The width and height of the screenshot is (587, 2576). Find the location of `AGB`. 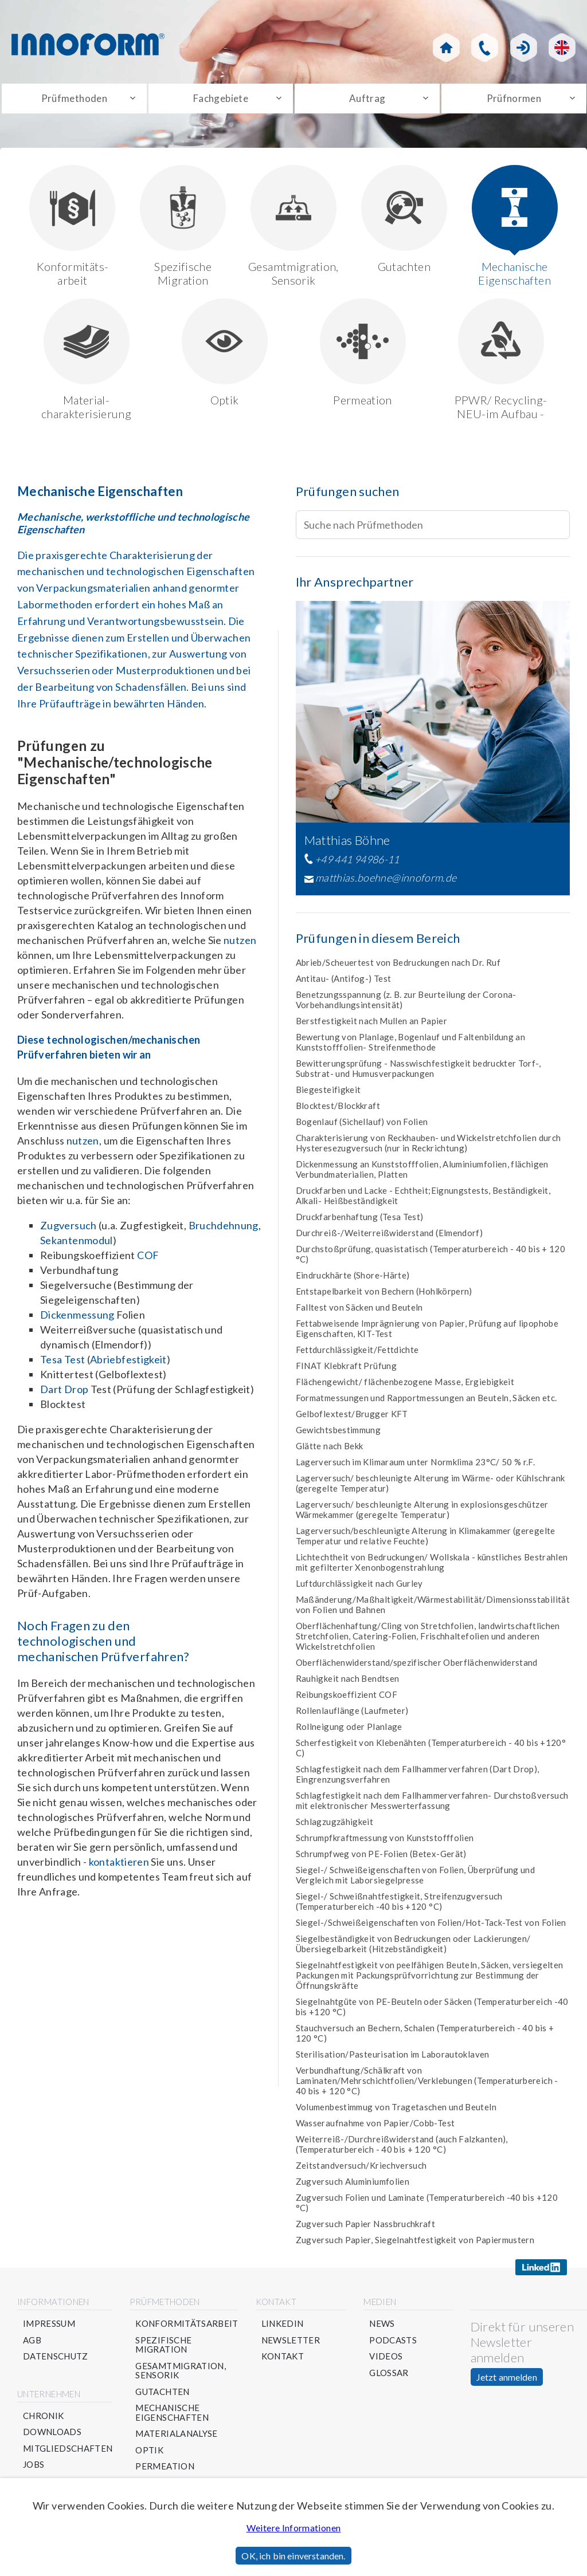

AGB is located at coordinates (32, 2345).